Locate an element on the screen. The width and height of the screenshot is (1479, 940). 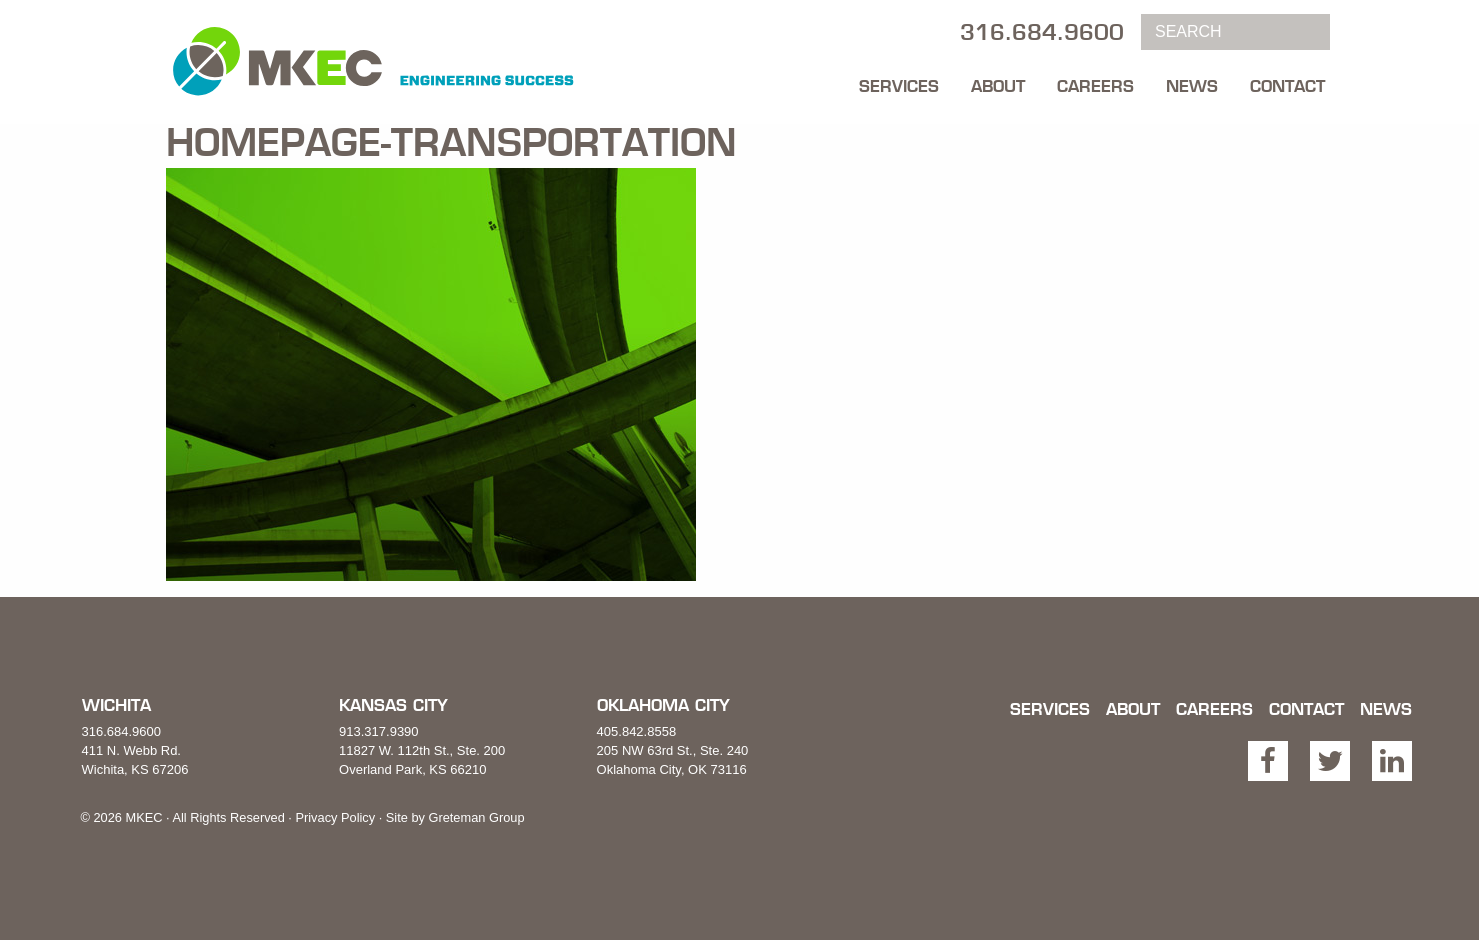
About is located at coordinates (998, 86).